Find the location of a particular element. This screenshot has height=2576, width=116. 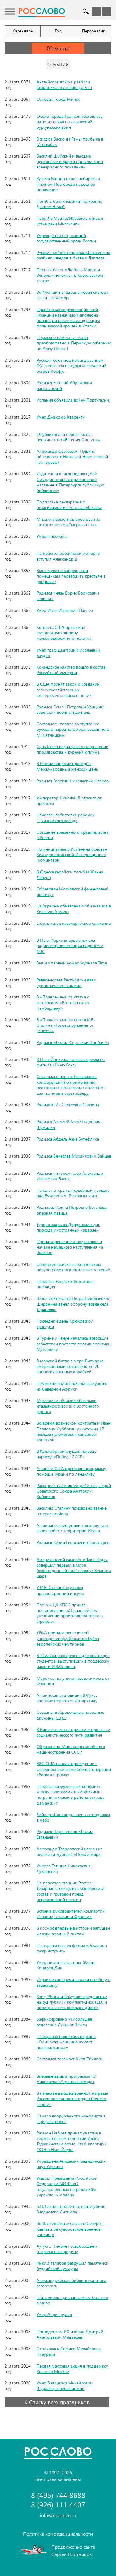

Александр Твардовский изгнан из редакции журнала «Новый мир» is located at coordinates (69, 1851).